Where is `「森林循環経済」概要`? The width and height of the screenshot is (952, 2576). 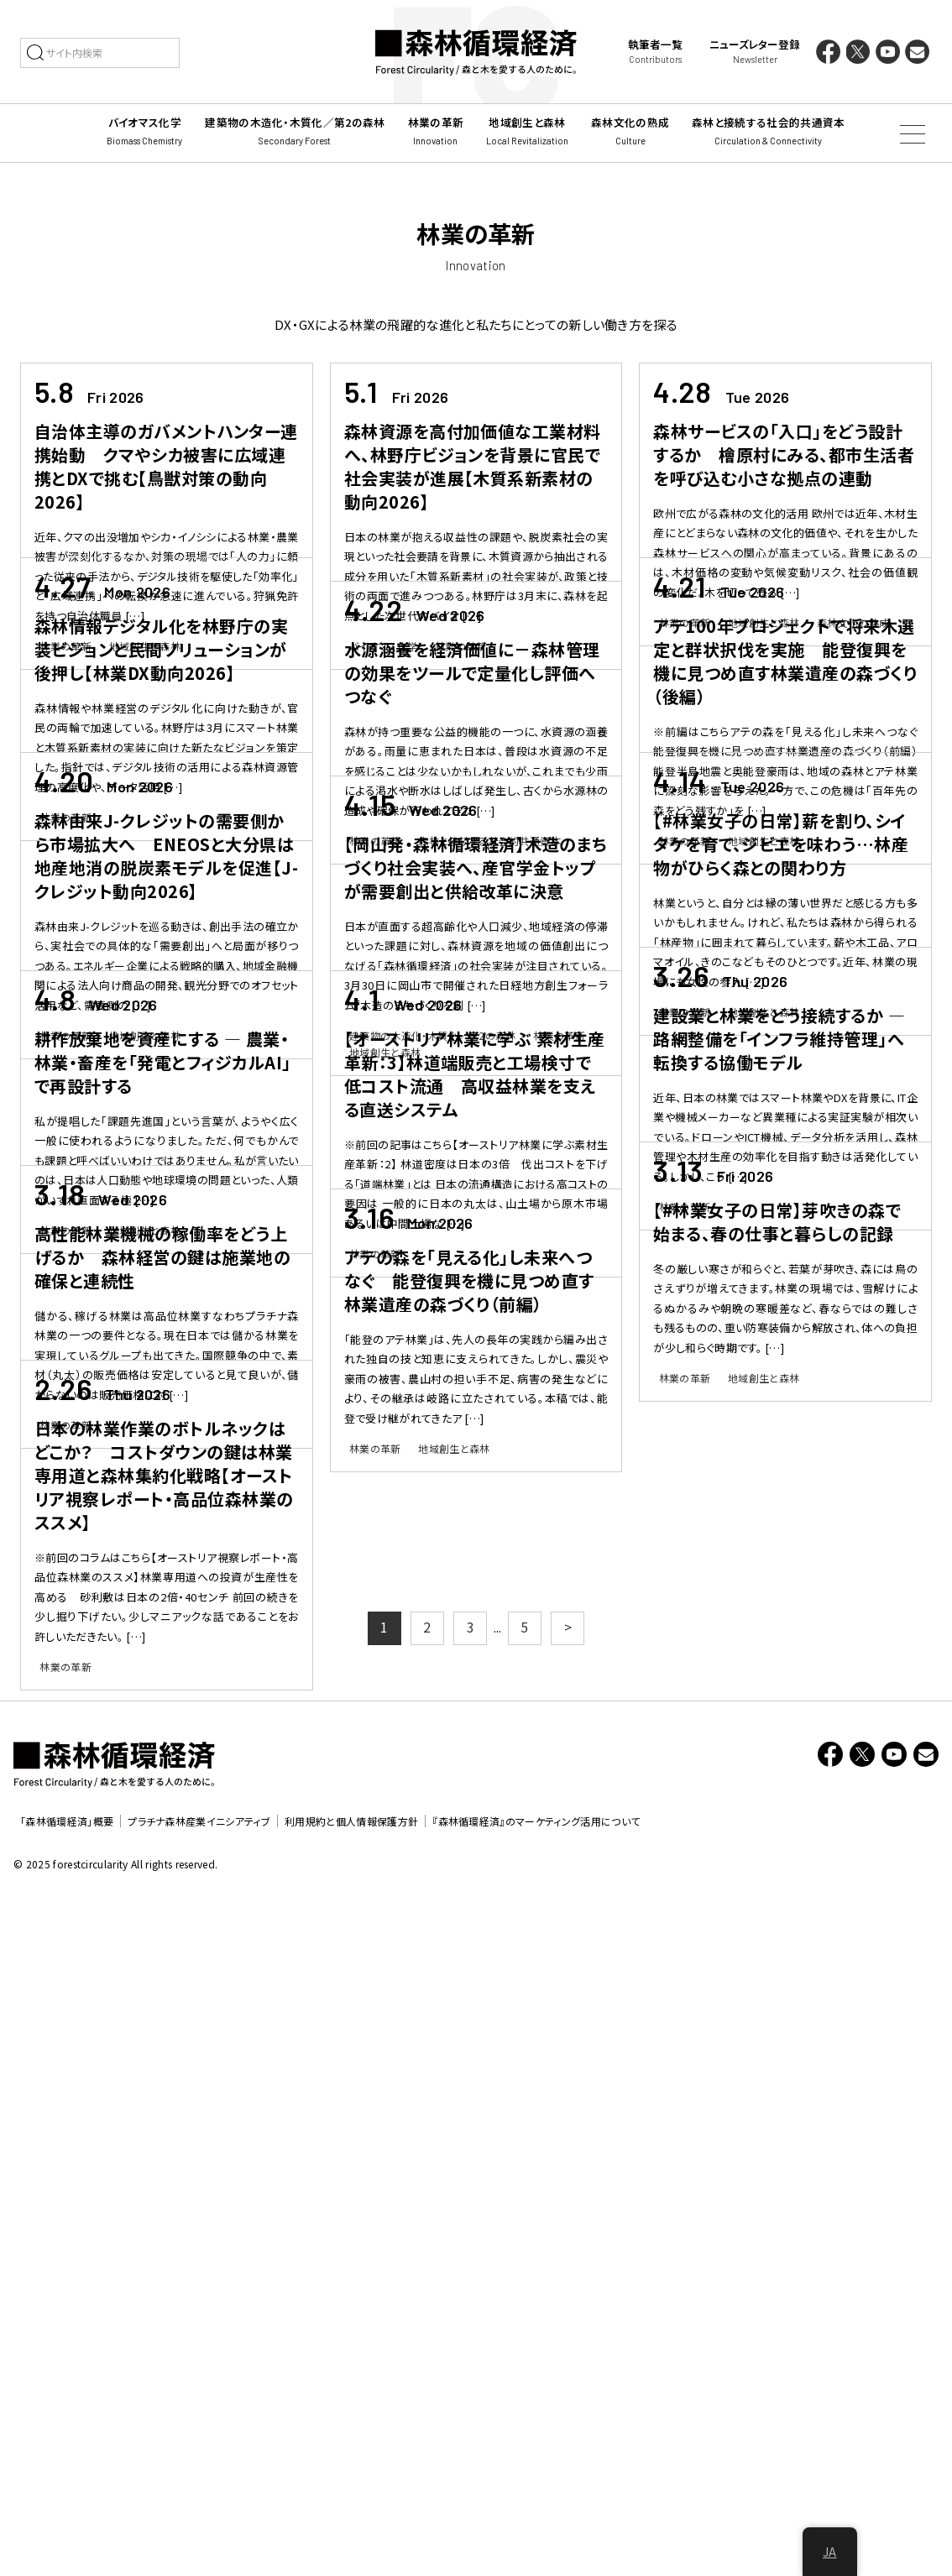
「森林循環経済」概要 is located at coordinates (66, 2502).